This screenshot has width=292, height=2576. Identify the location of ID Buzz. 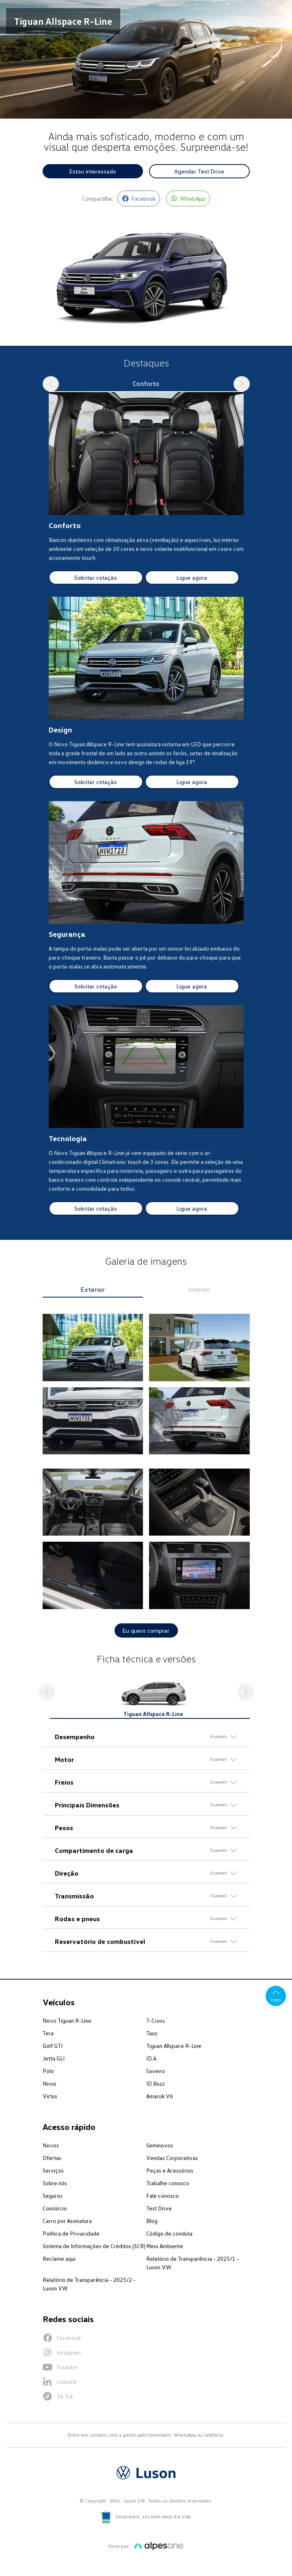
(155, 2083).